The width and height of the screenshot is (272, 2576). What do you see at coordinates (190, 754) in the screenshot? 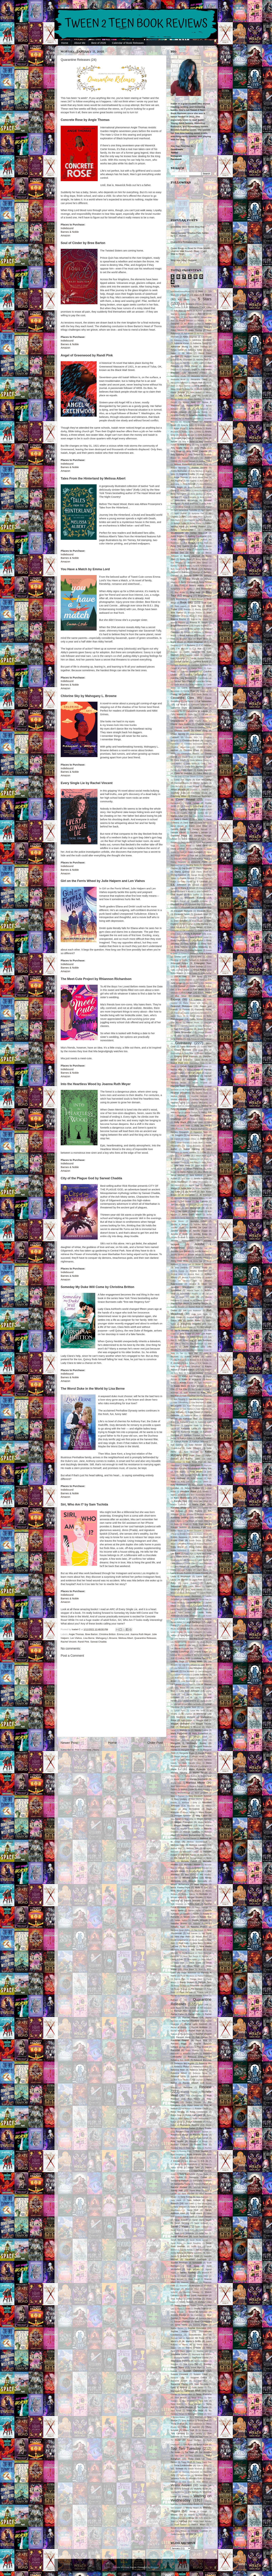
I see `Christopher Baldwin` at bounding box center [190, 754].